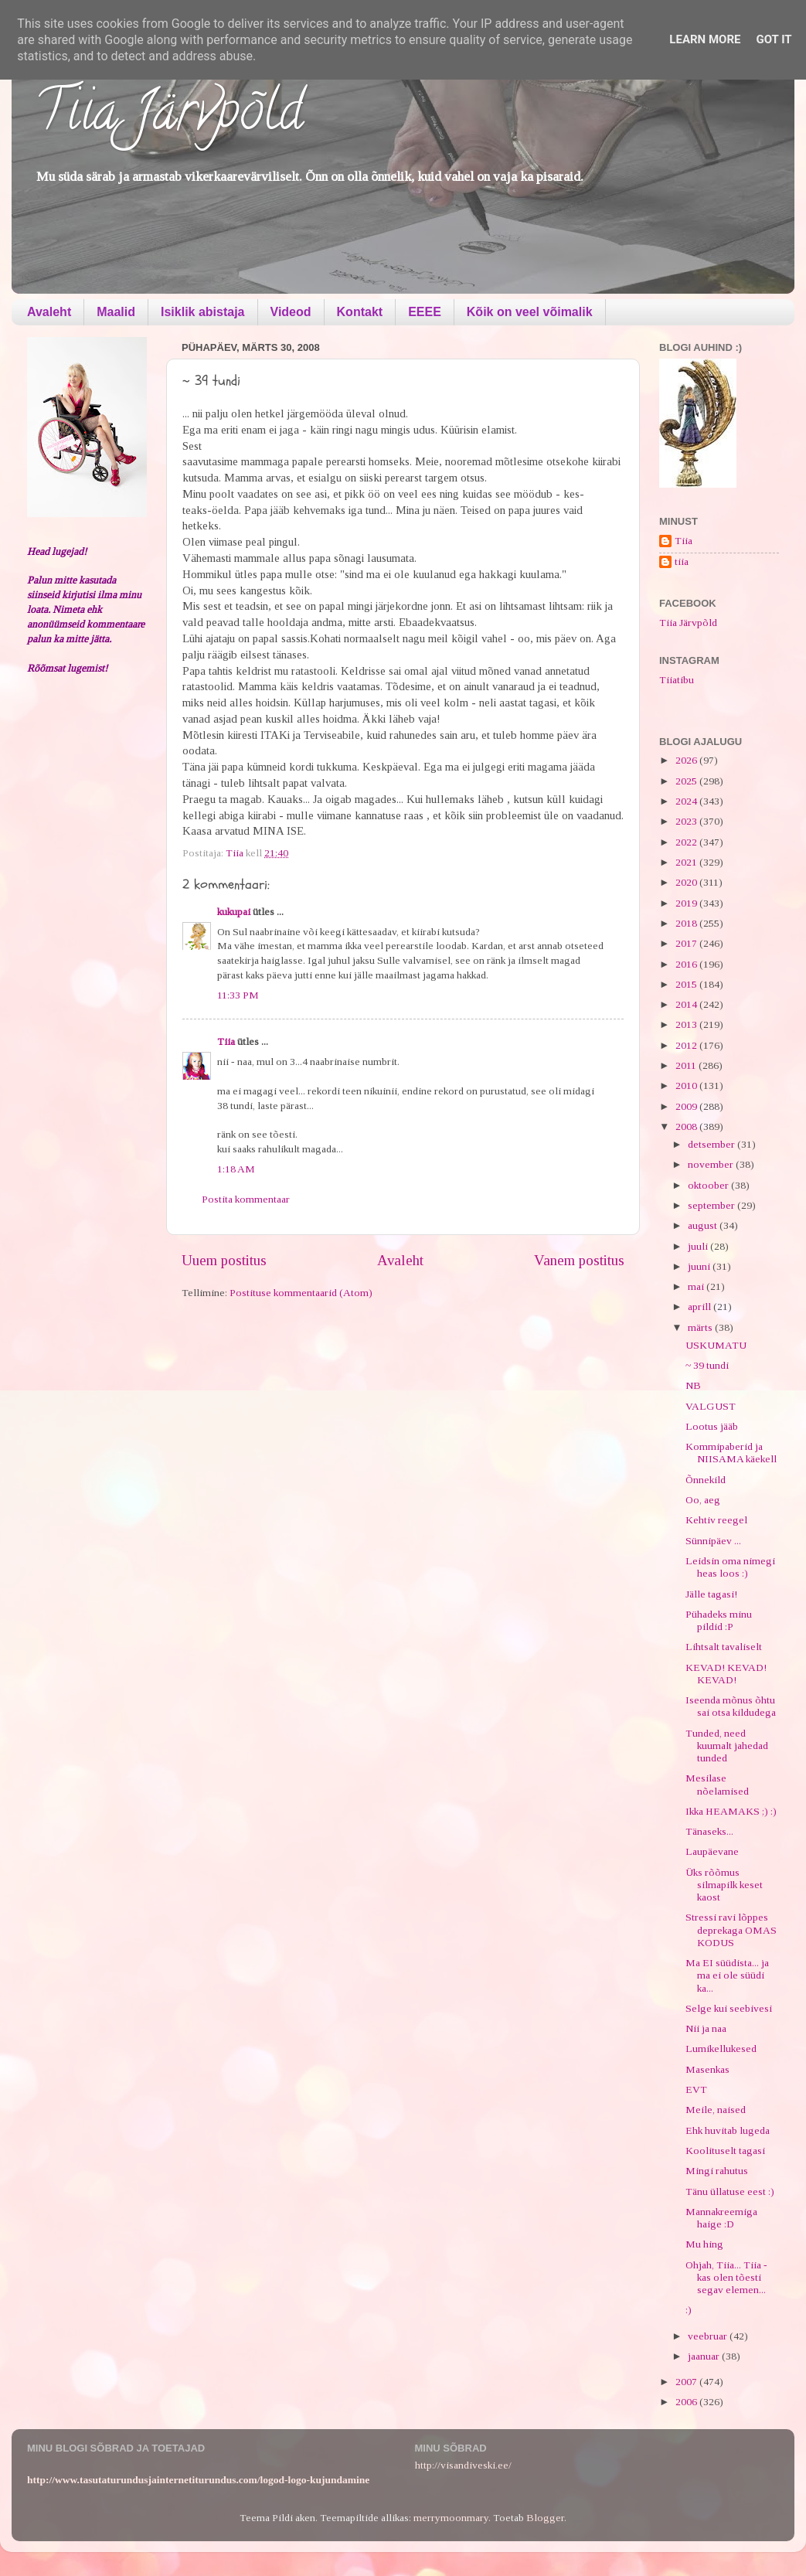  Describe the element at coordinates (700, 1306) in the screenshot. I see `aprill` at that location.